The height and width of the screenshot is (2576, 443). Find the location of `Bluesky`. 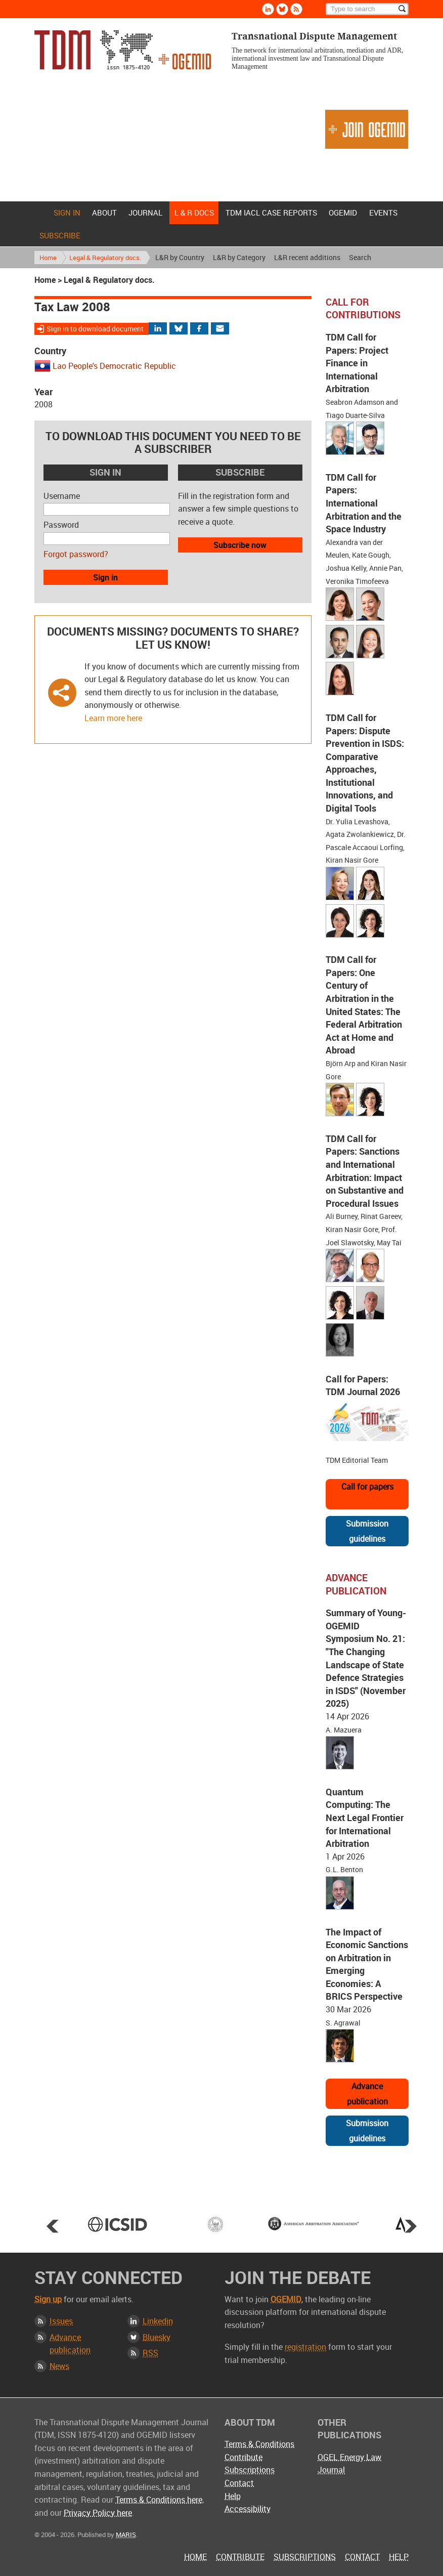

Bluesky is located at coordinates (156, 2337).